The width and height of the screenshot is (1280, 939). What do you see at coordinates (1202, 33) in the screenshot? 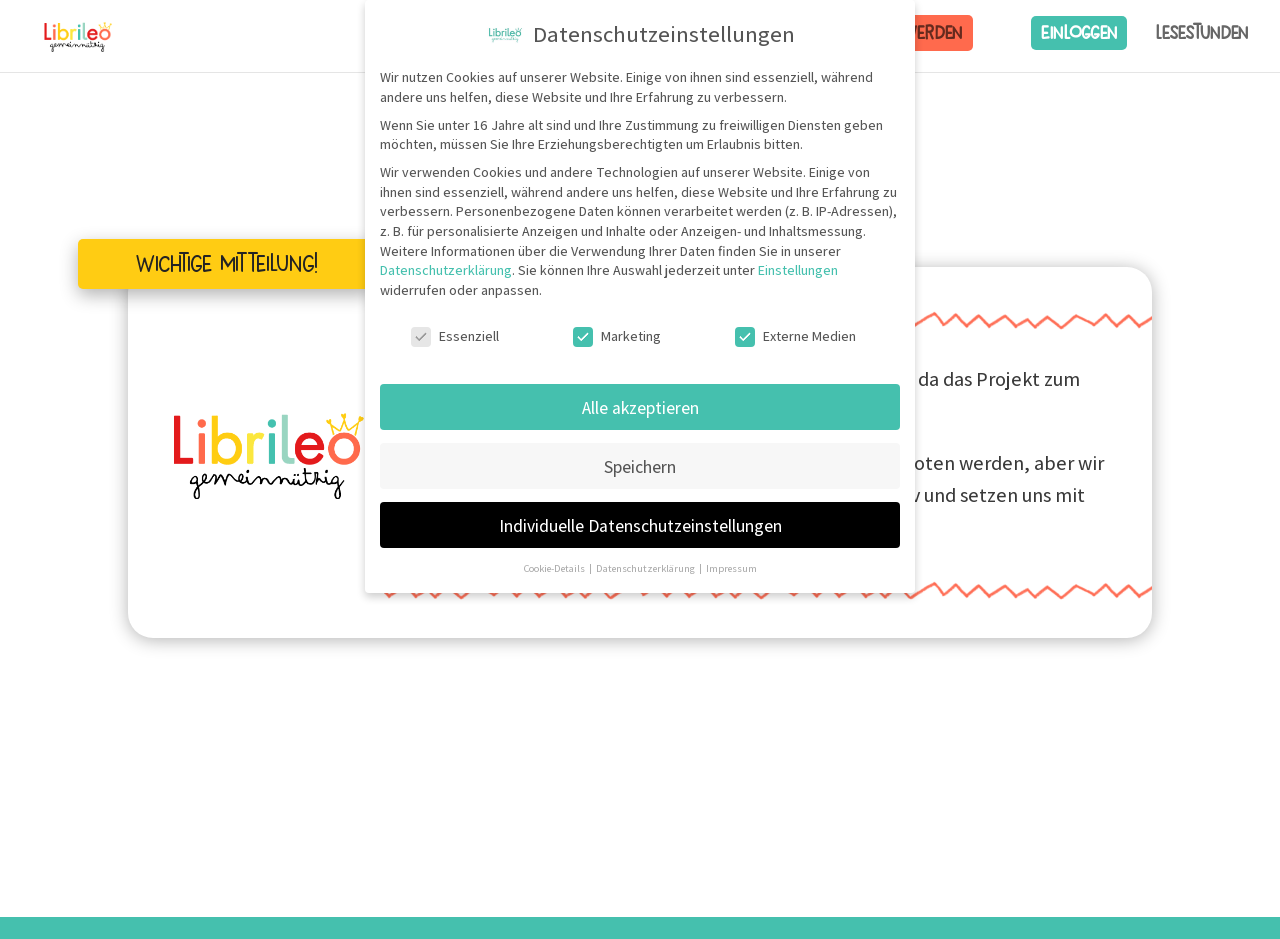
I see `Lesestunden` at bounding box center [1202, 33].